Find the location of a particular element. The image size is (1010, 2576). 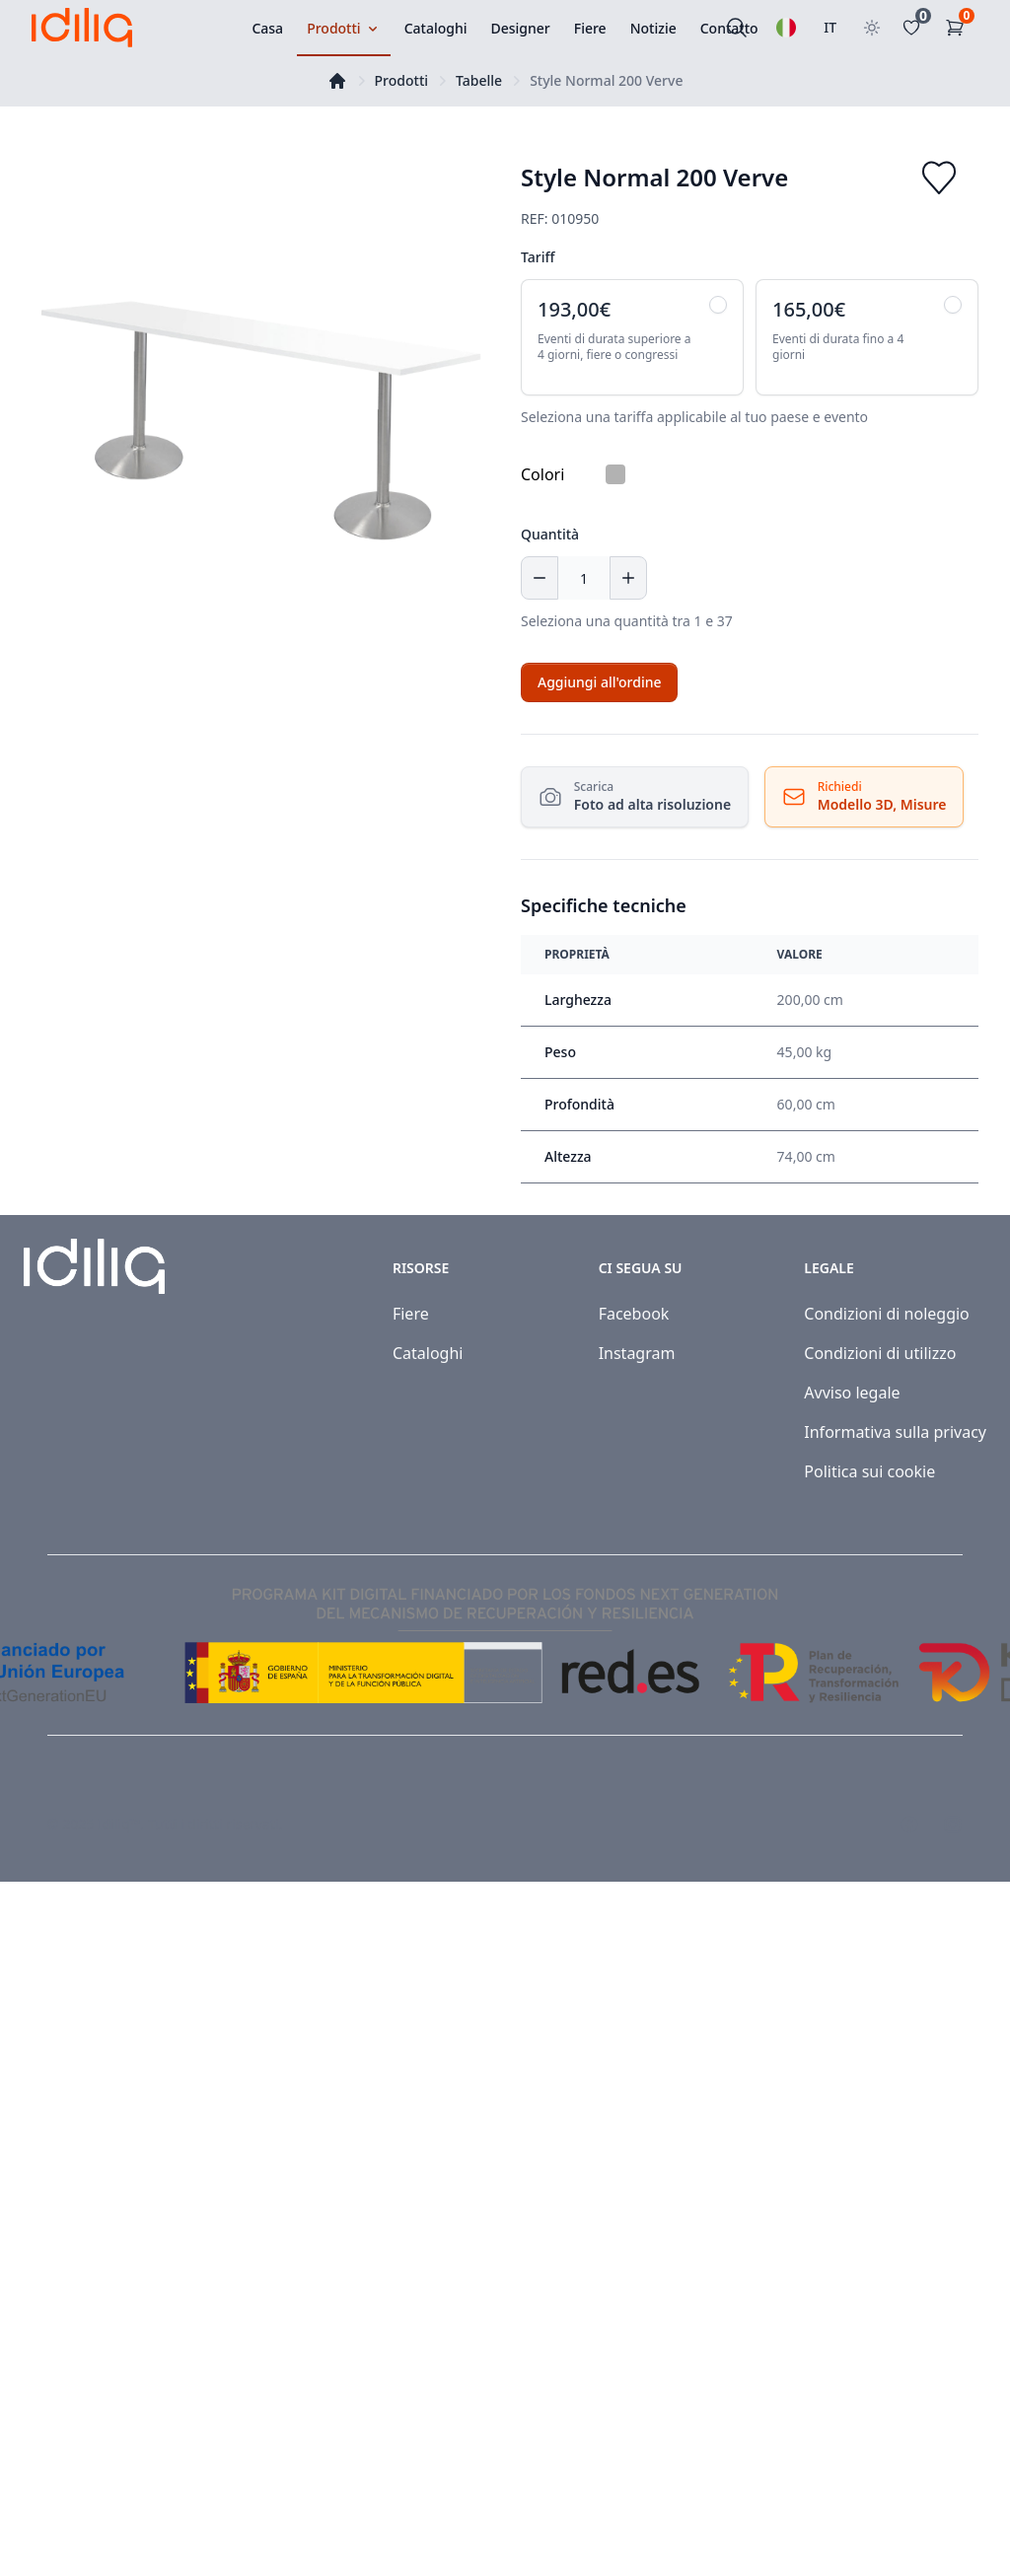

[Decrease quantity] is located at coordinates (539, 578).